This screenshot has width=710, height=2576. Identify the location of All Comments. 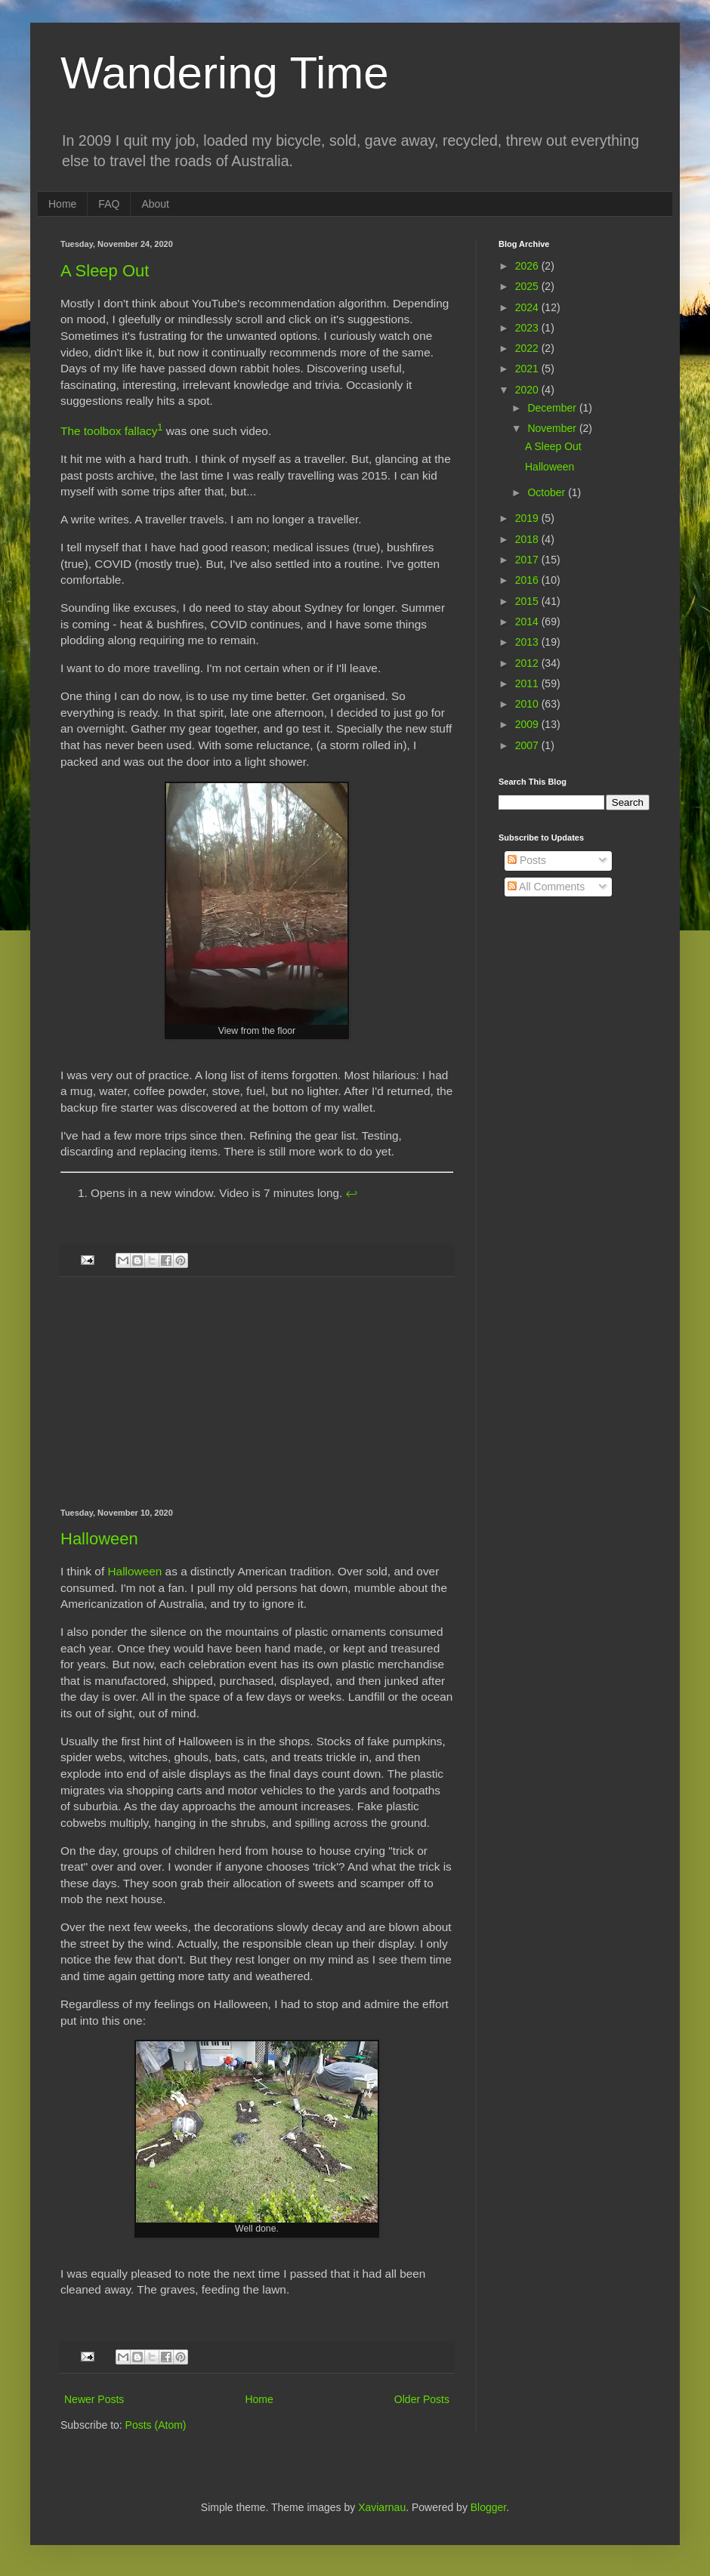
(546, 887).